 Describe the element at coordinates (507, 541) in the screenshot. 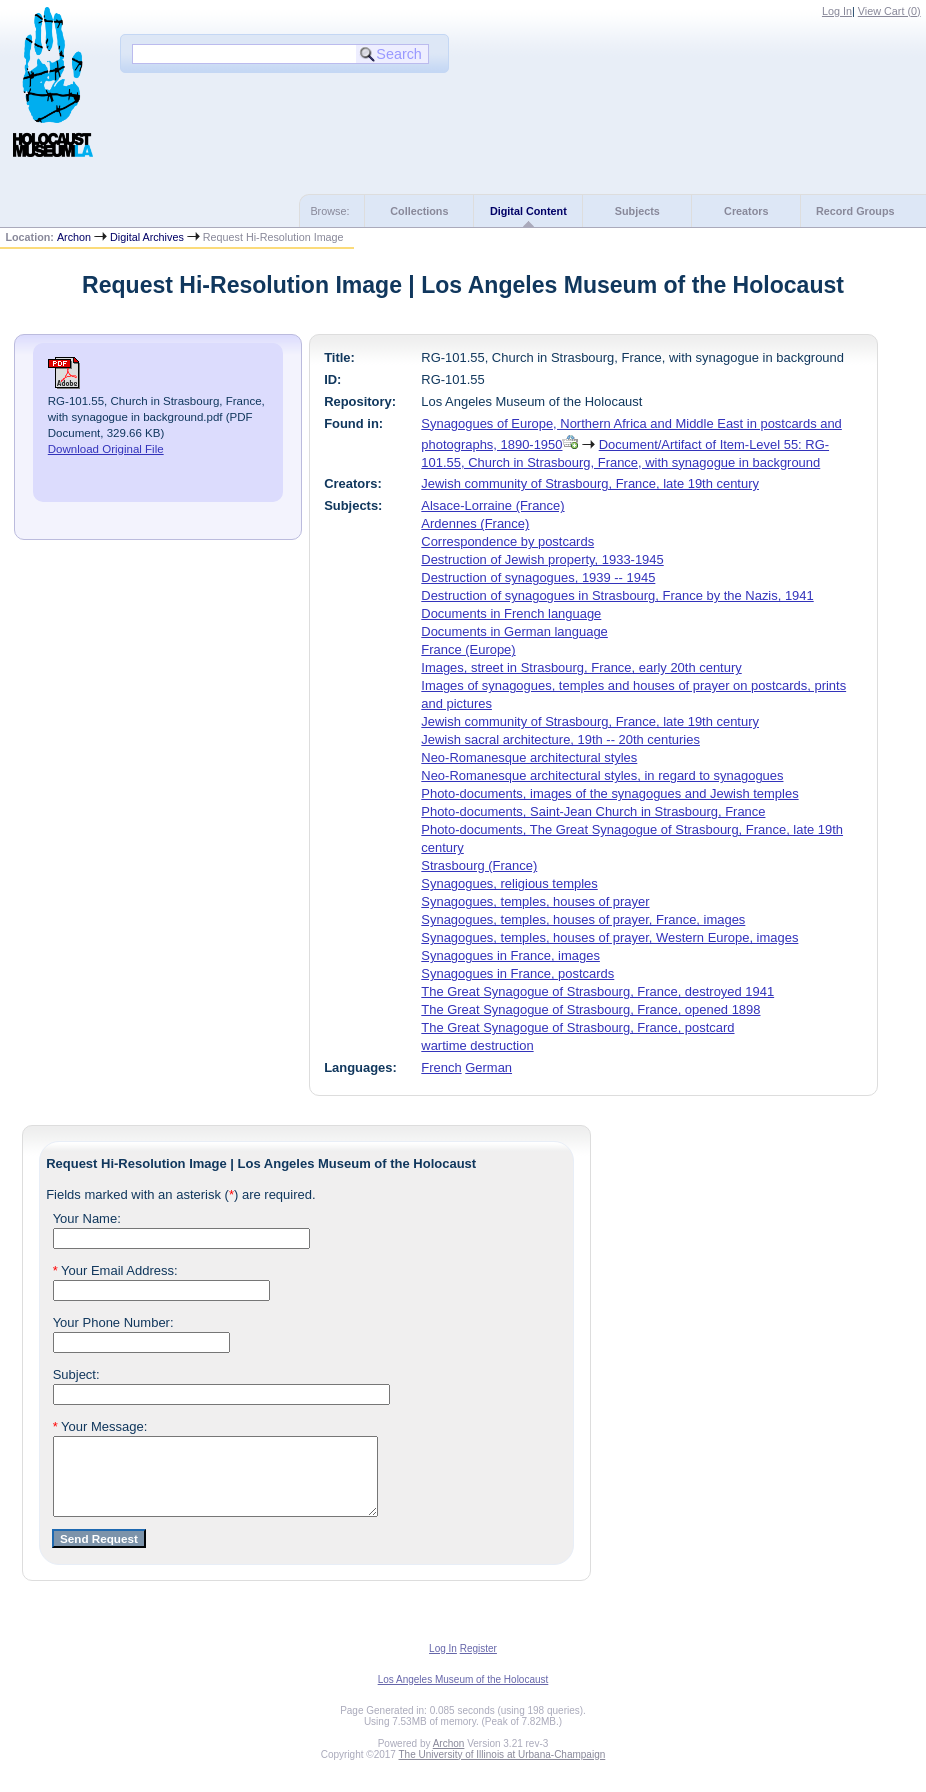

I see `Correspondence by postcards` at that location.